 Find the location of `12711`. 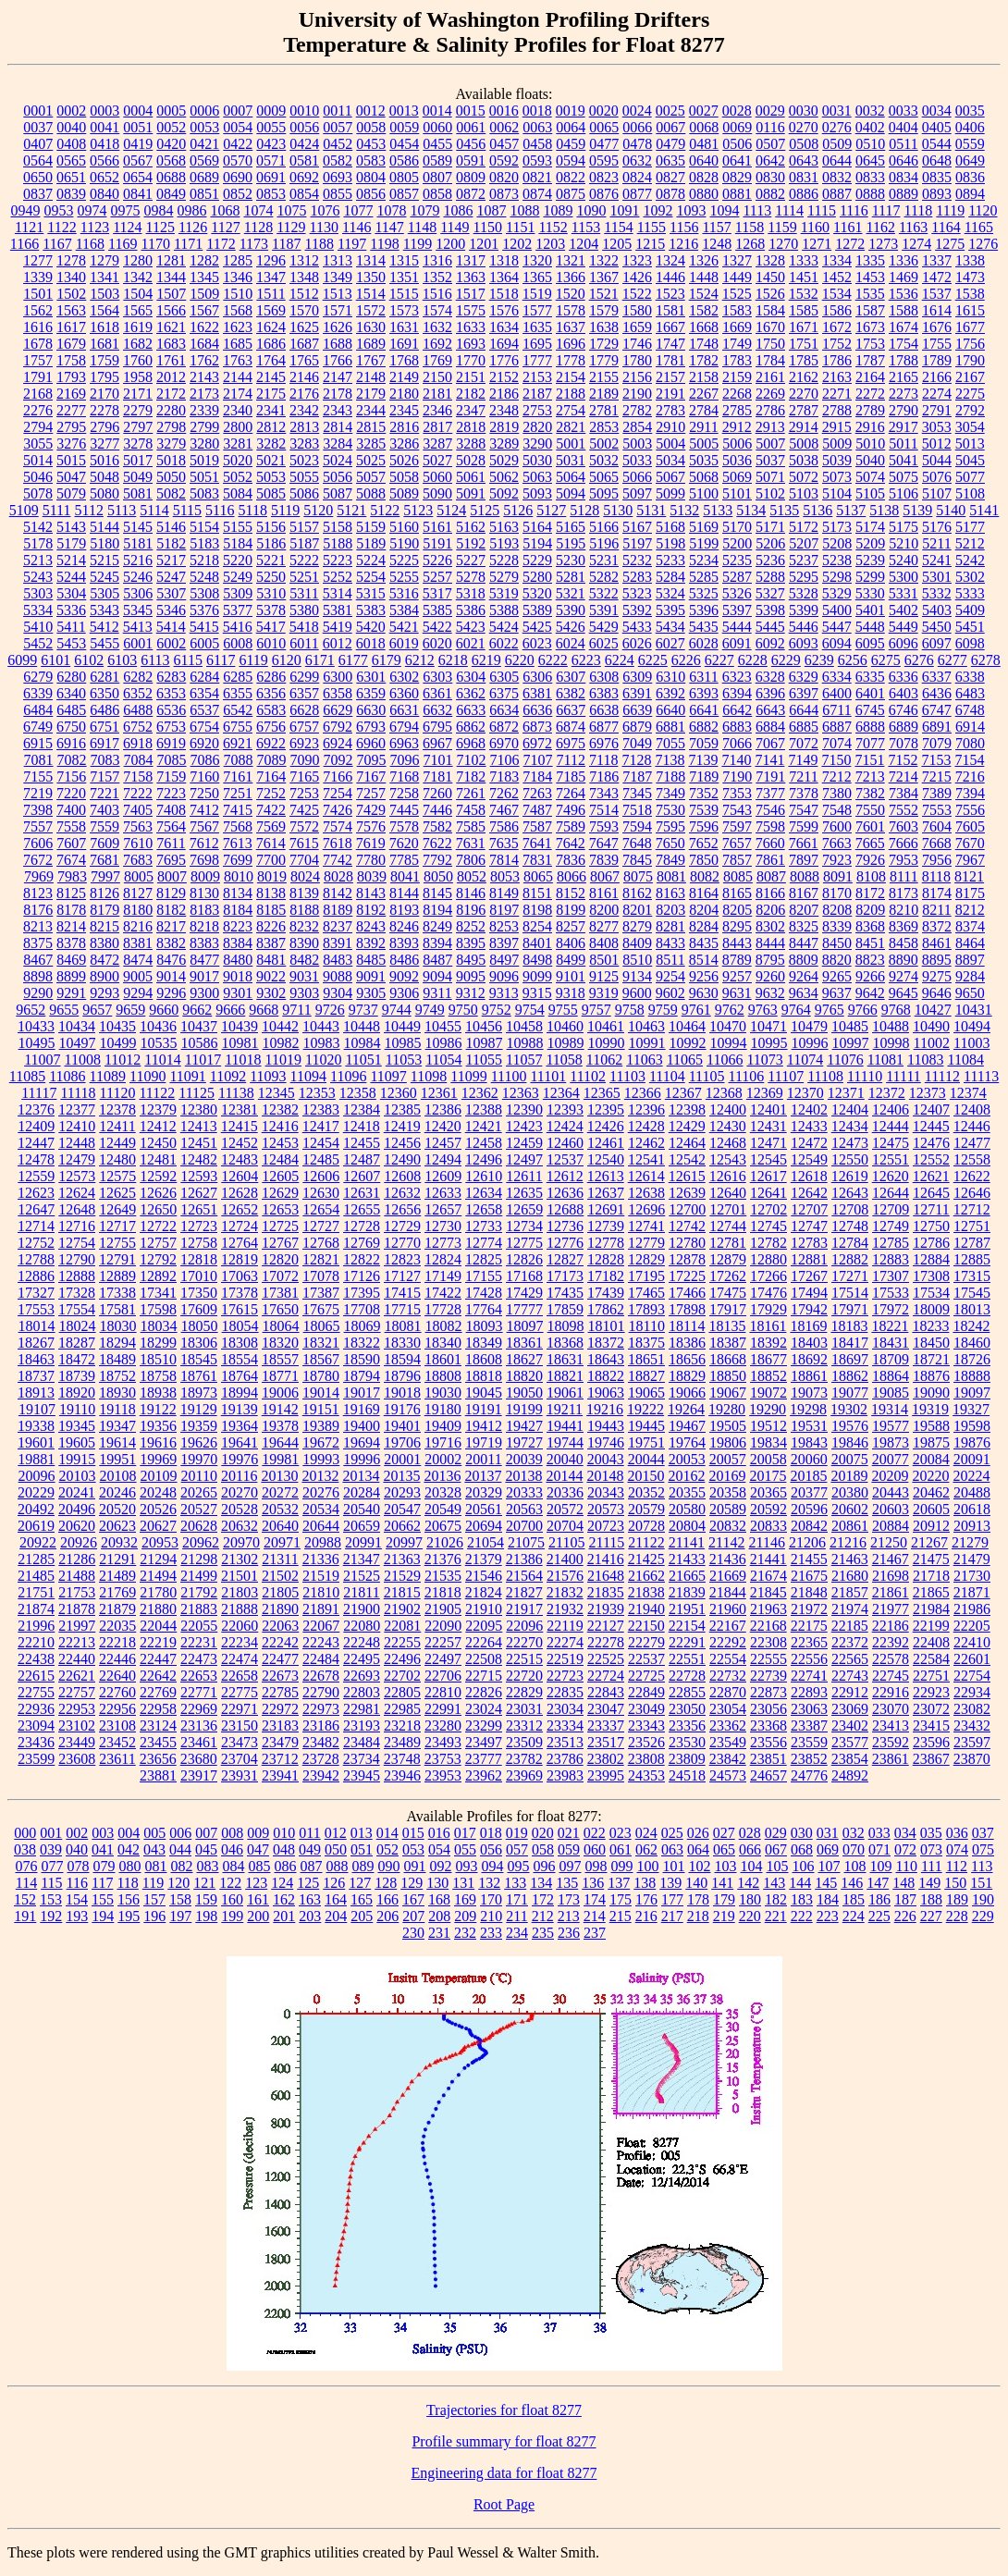

12711 is located at coordinates (931, 1209).